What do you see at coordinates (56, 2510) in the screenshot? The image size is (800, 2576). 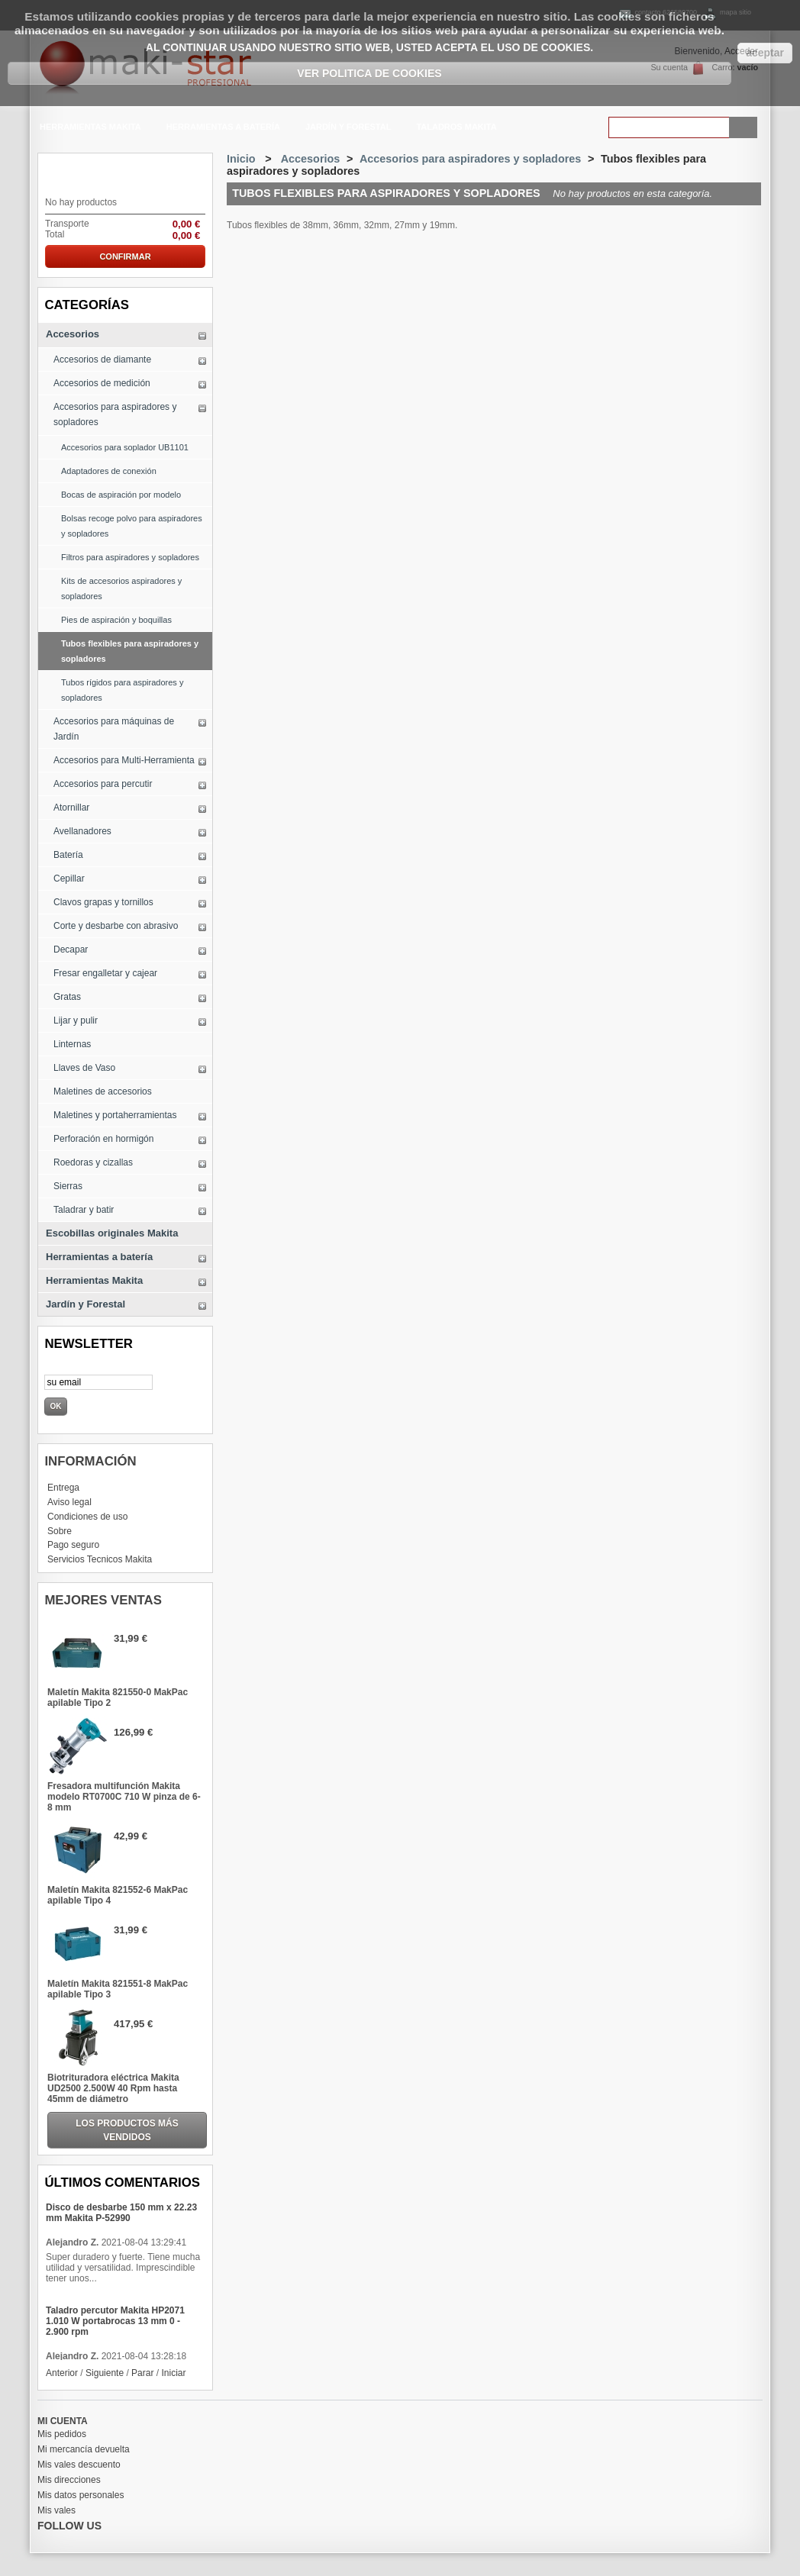 I see `Mis vales` at bounding box center [56, 2510].